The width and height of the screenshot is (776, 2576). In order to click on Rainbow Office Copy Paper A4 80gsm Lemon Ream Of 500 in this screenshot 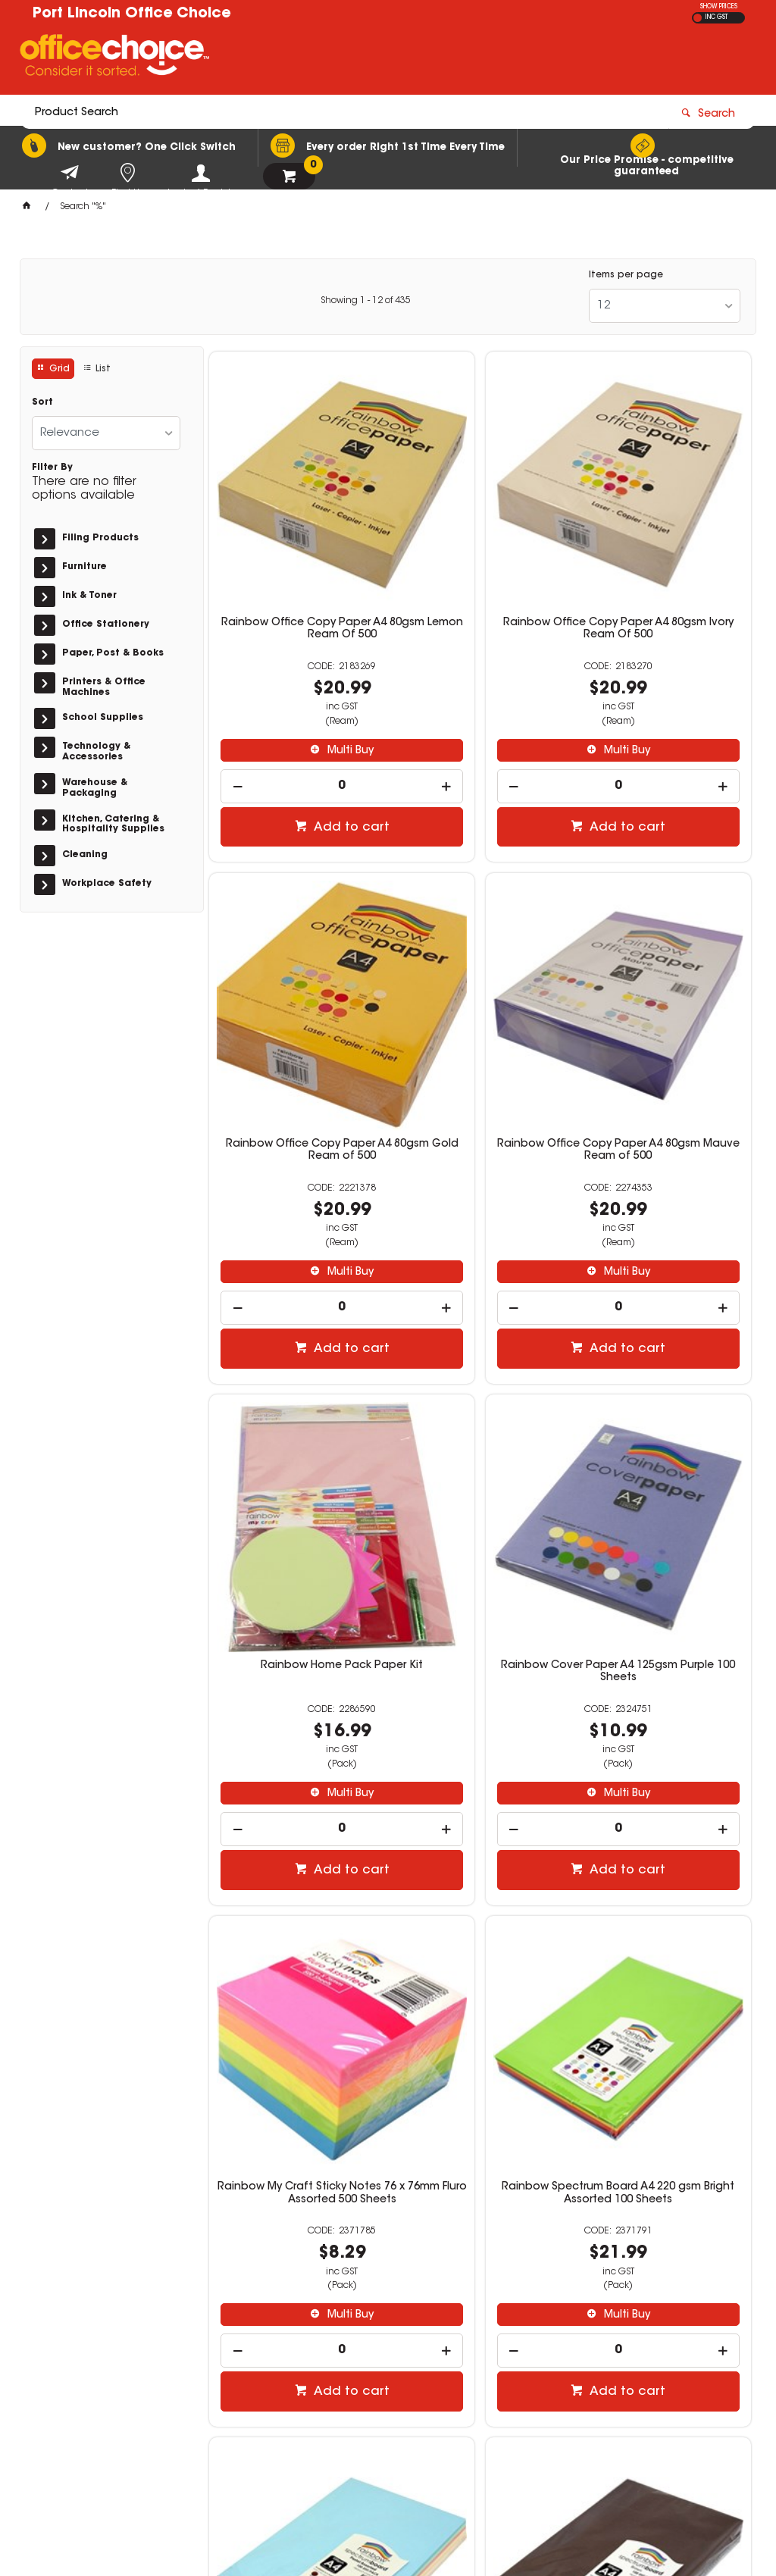, I will do `click(296, 554)`.